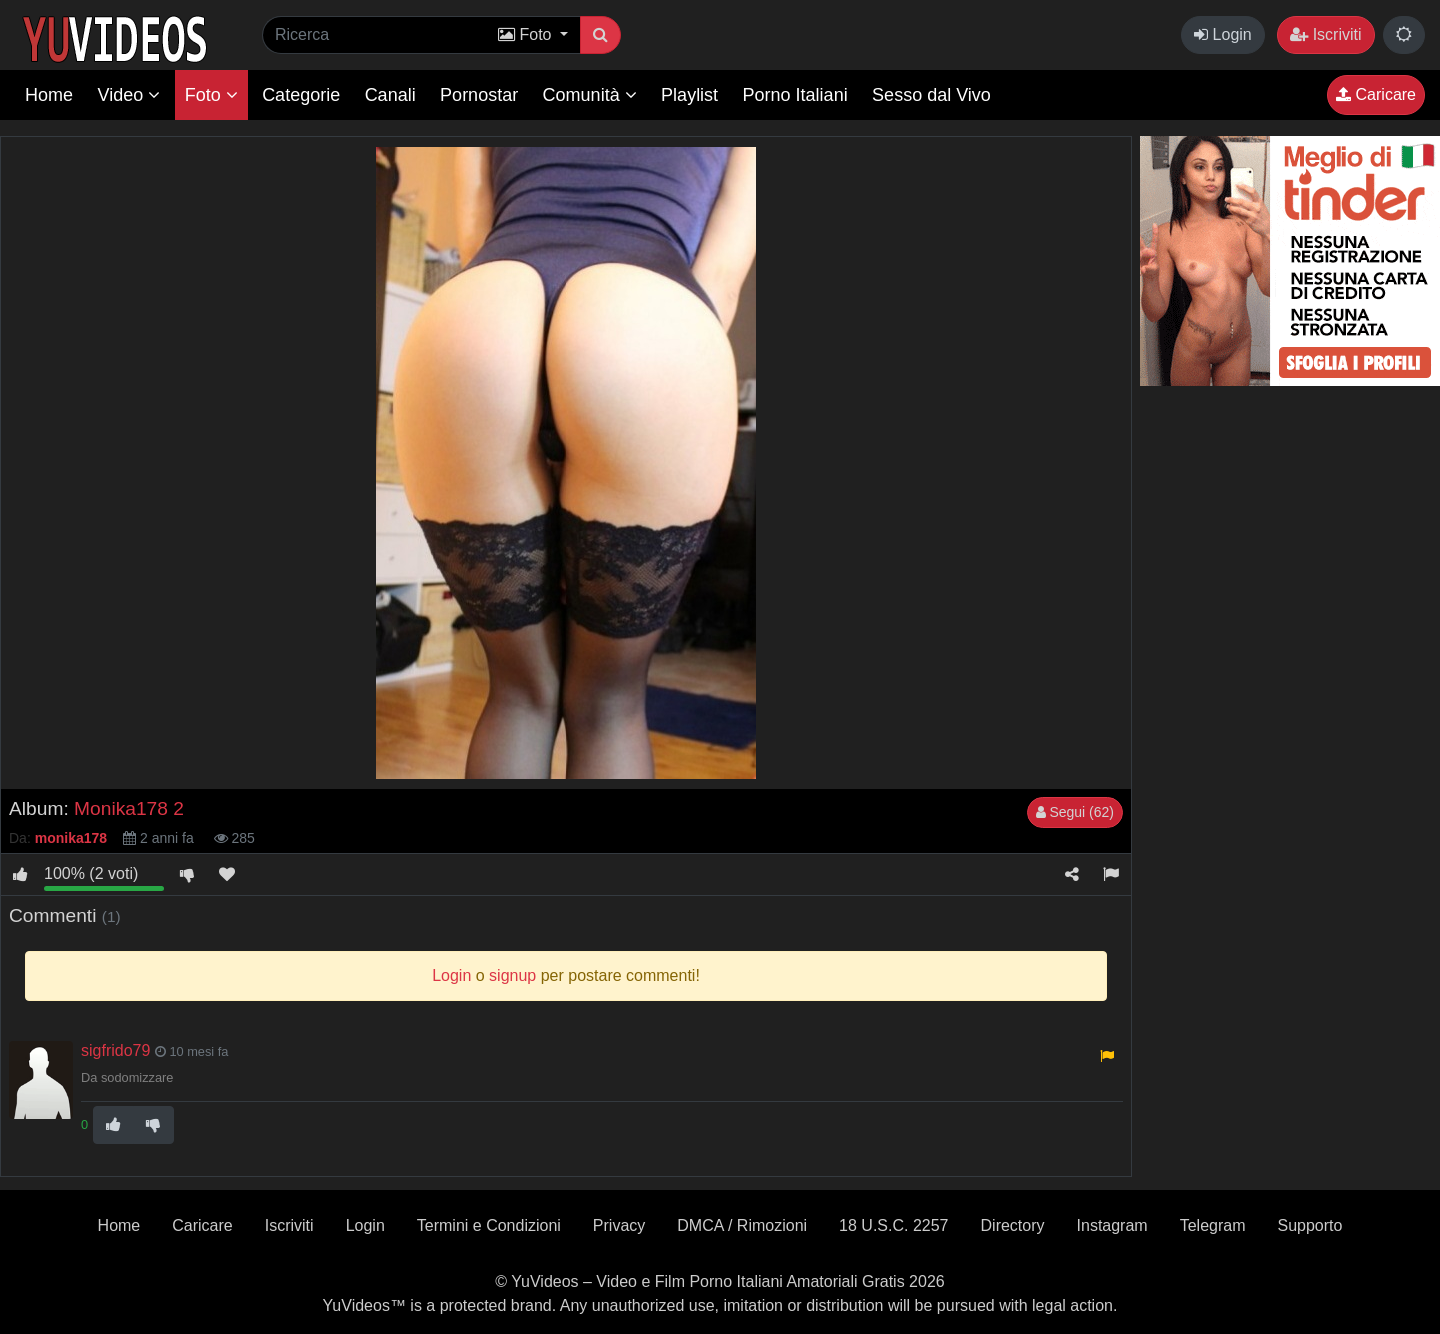 This screenshot has width=1440, height=1334. What do you see at coordinates (49, 95) in the screenshot?
I see `Home` at bounding box center [49, 95].